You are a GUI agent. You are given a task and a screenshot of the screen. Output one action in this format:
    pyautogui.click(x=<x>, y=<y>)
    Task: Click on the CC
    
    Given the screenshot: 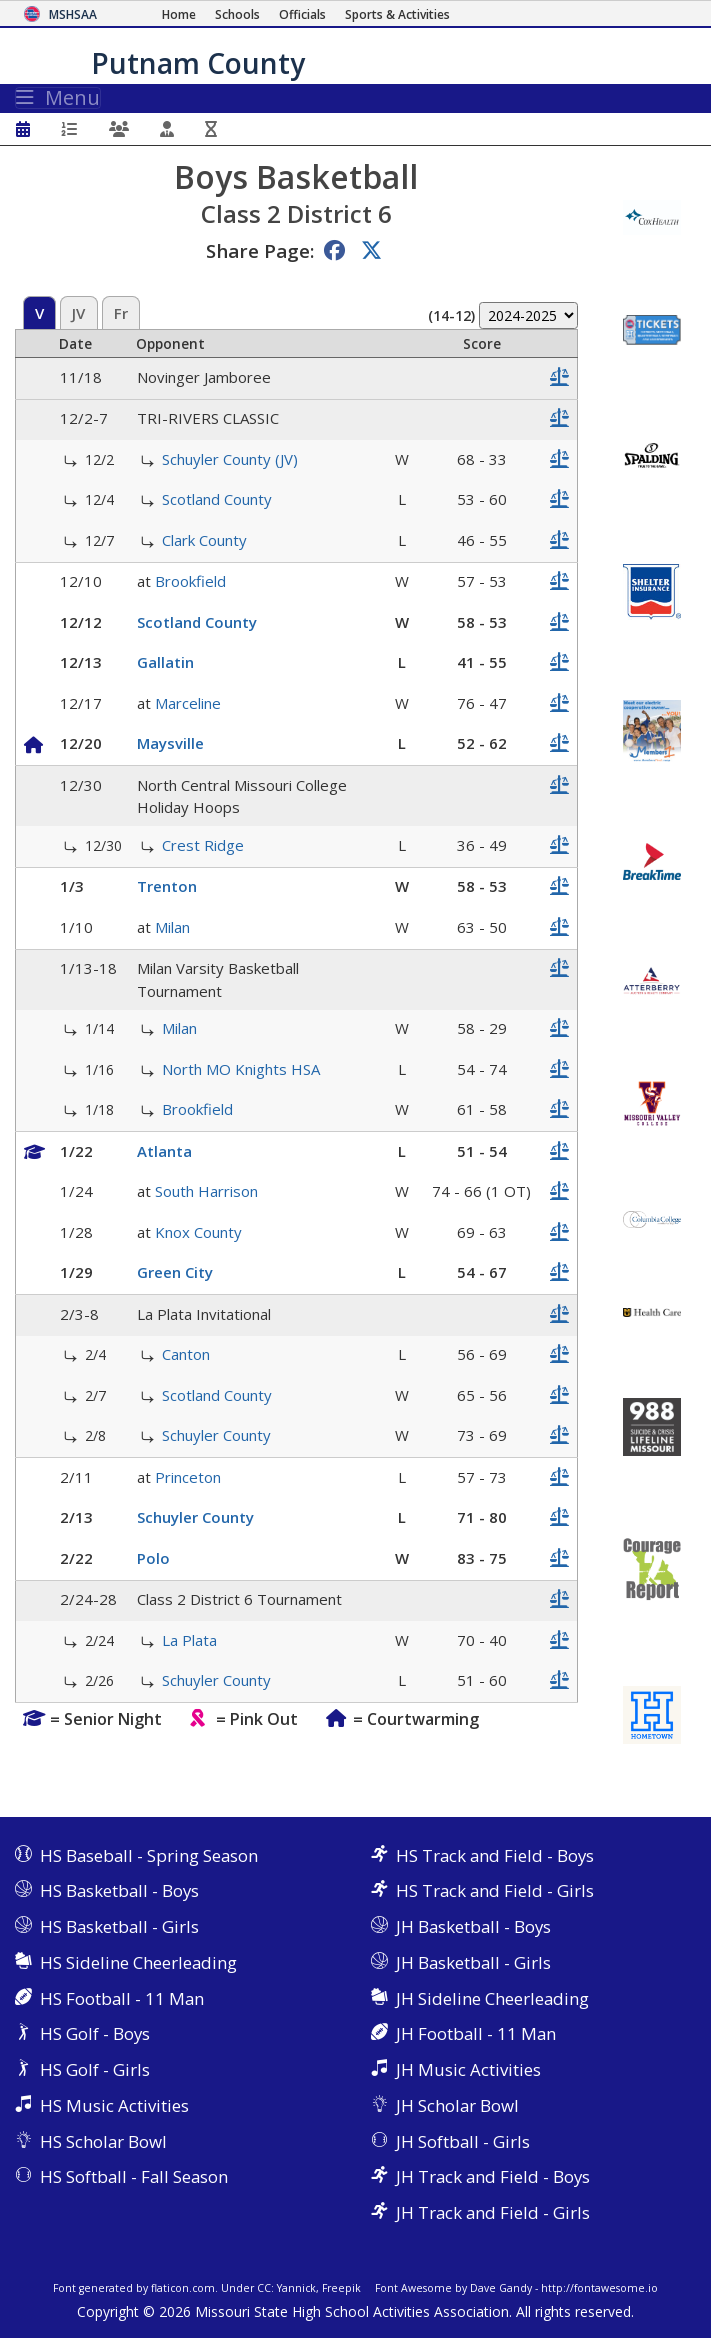 What is the action you would take?
    pyautogui.click(x=264, y=2288)
    